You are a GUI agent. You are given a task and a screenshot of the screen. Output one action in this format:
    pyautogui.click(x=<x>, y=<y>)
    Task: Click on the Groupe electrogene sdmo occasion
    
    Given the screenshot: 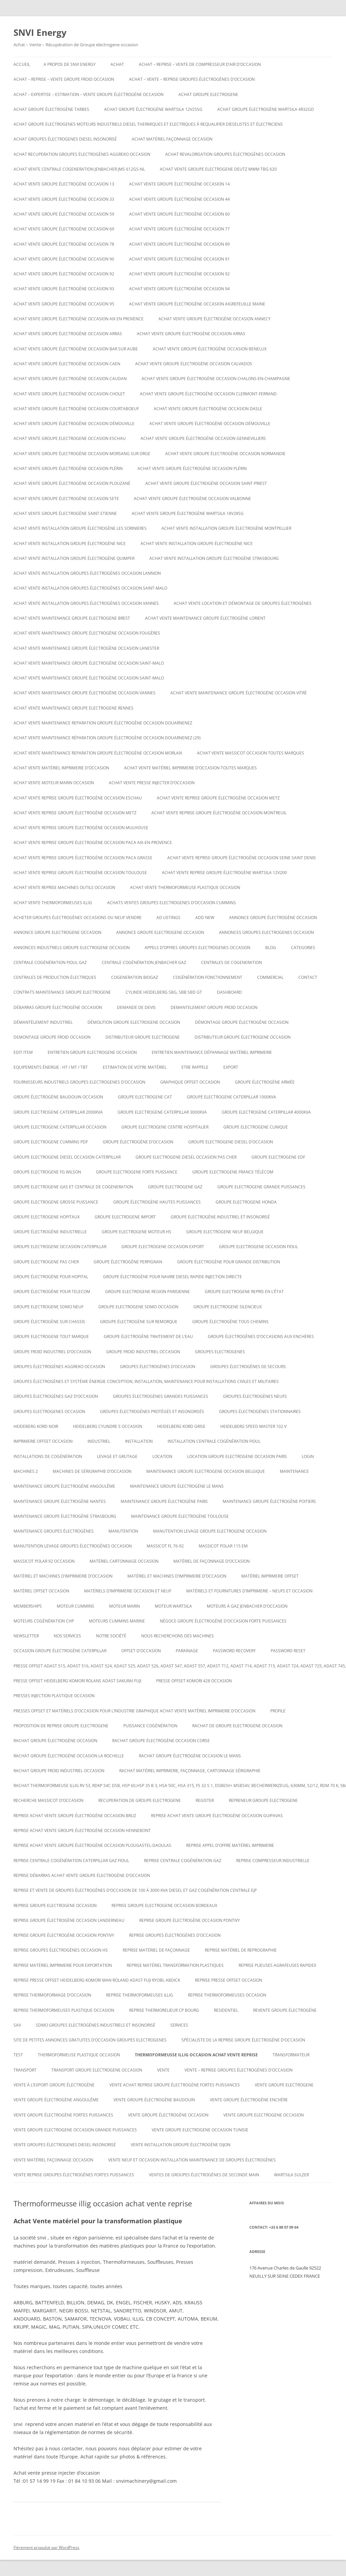 What is the action you would take?
    pyautogui.click(x=138, y=1307)
    